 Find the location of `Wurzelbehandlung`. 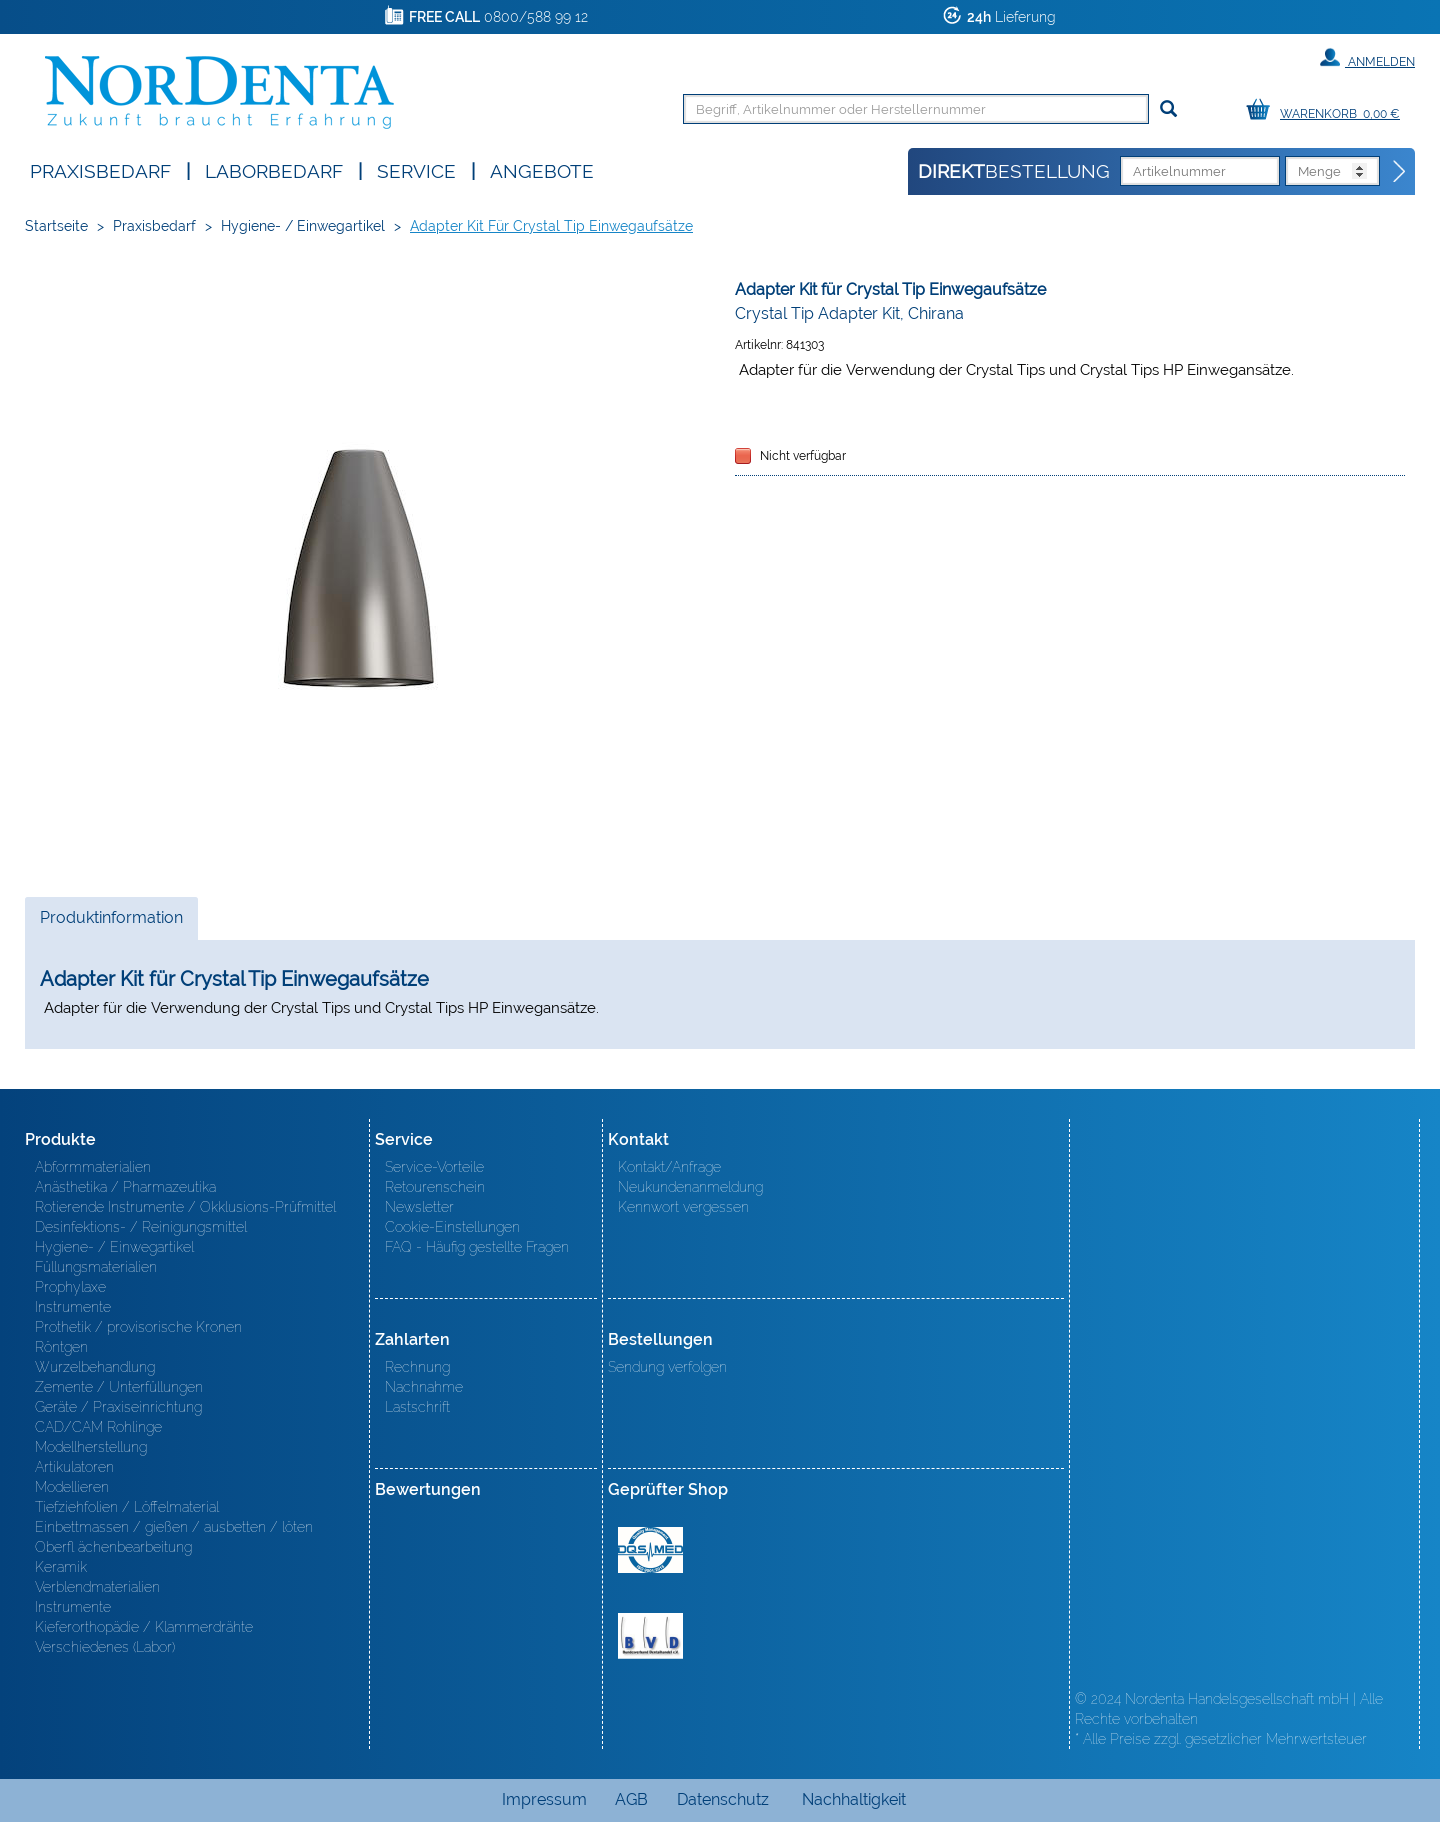

Wurzelbehandlung is located at coordinates (95, 1367).